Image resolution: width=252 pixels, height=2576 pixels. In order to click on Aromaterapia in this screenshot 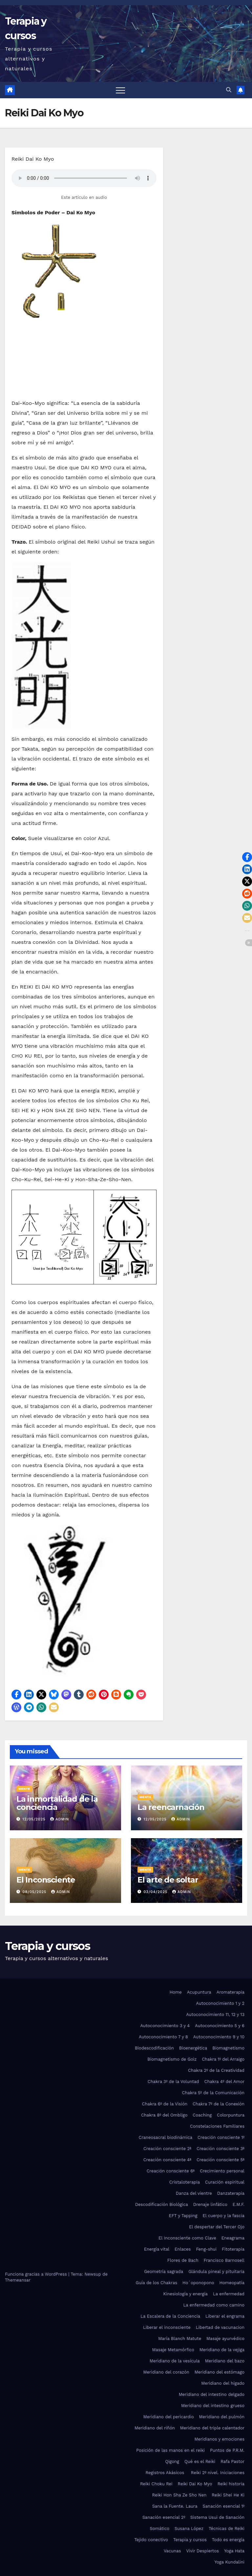, I will do `click(230, 1992)`.